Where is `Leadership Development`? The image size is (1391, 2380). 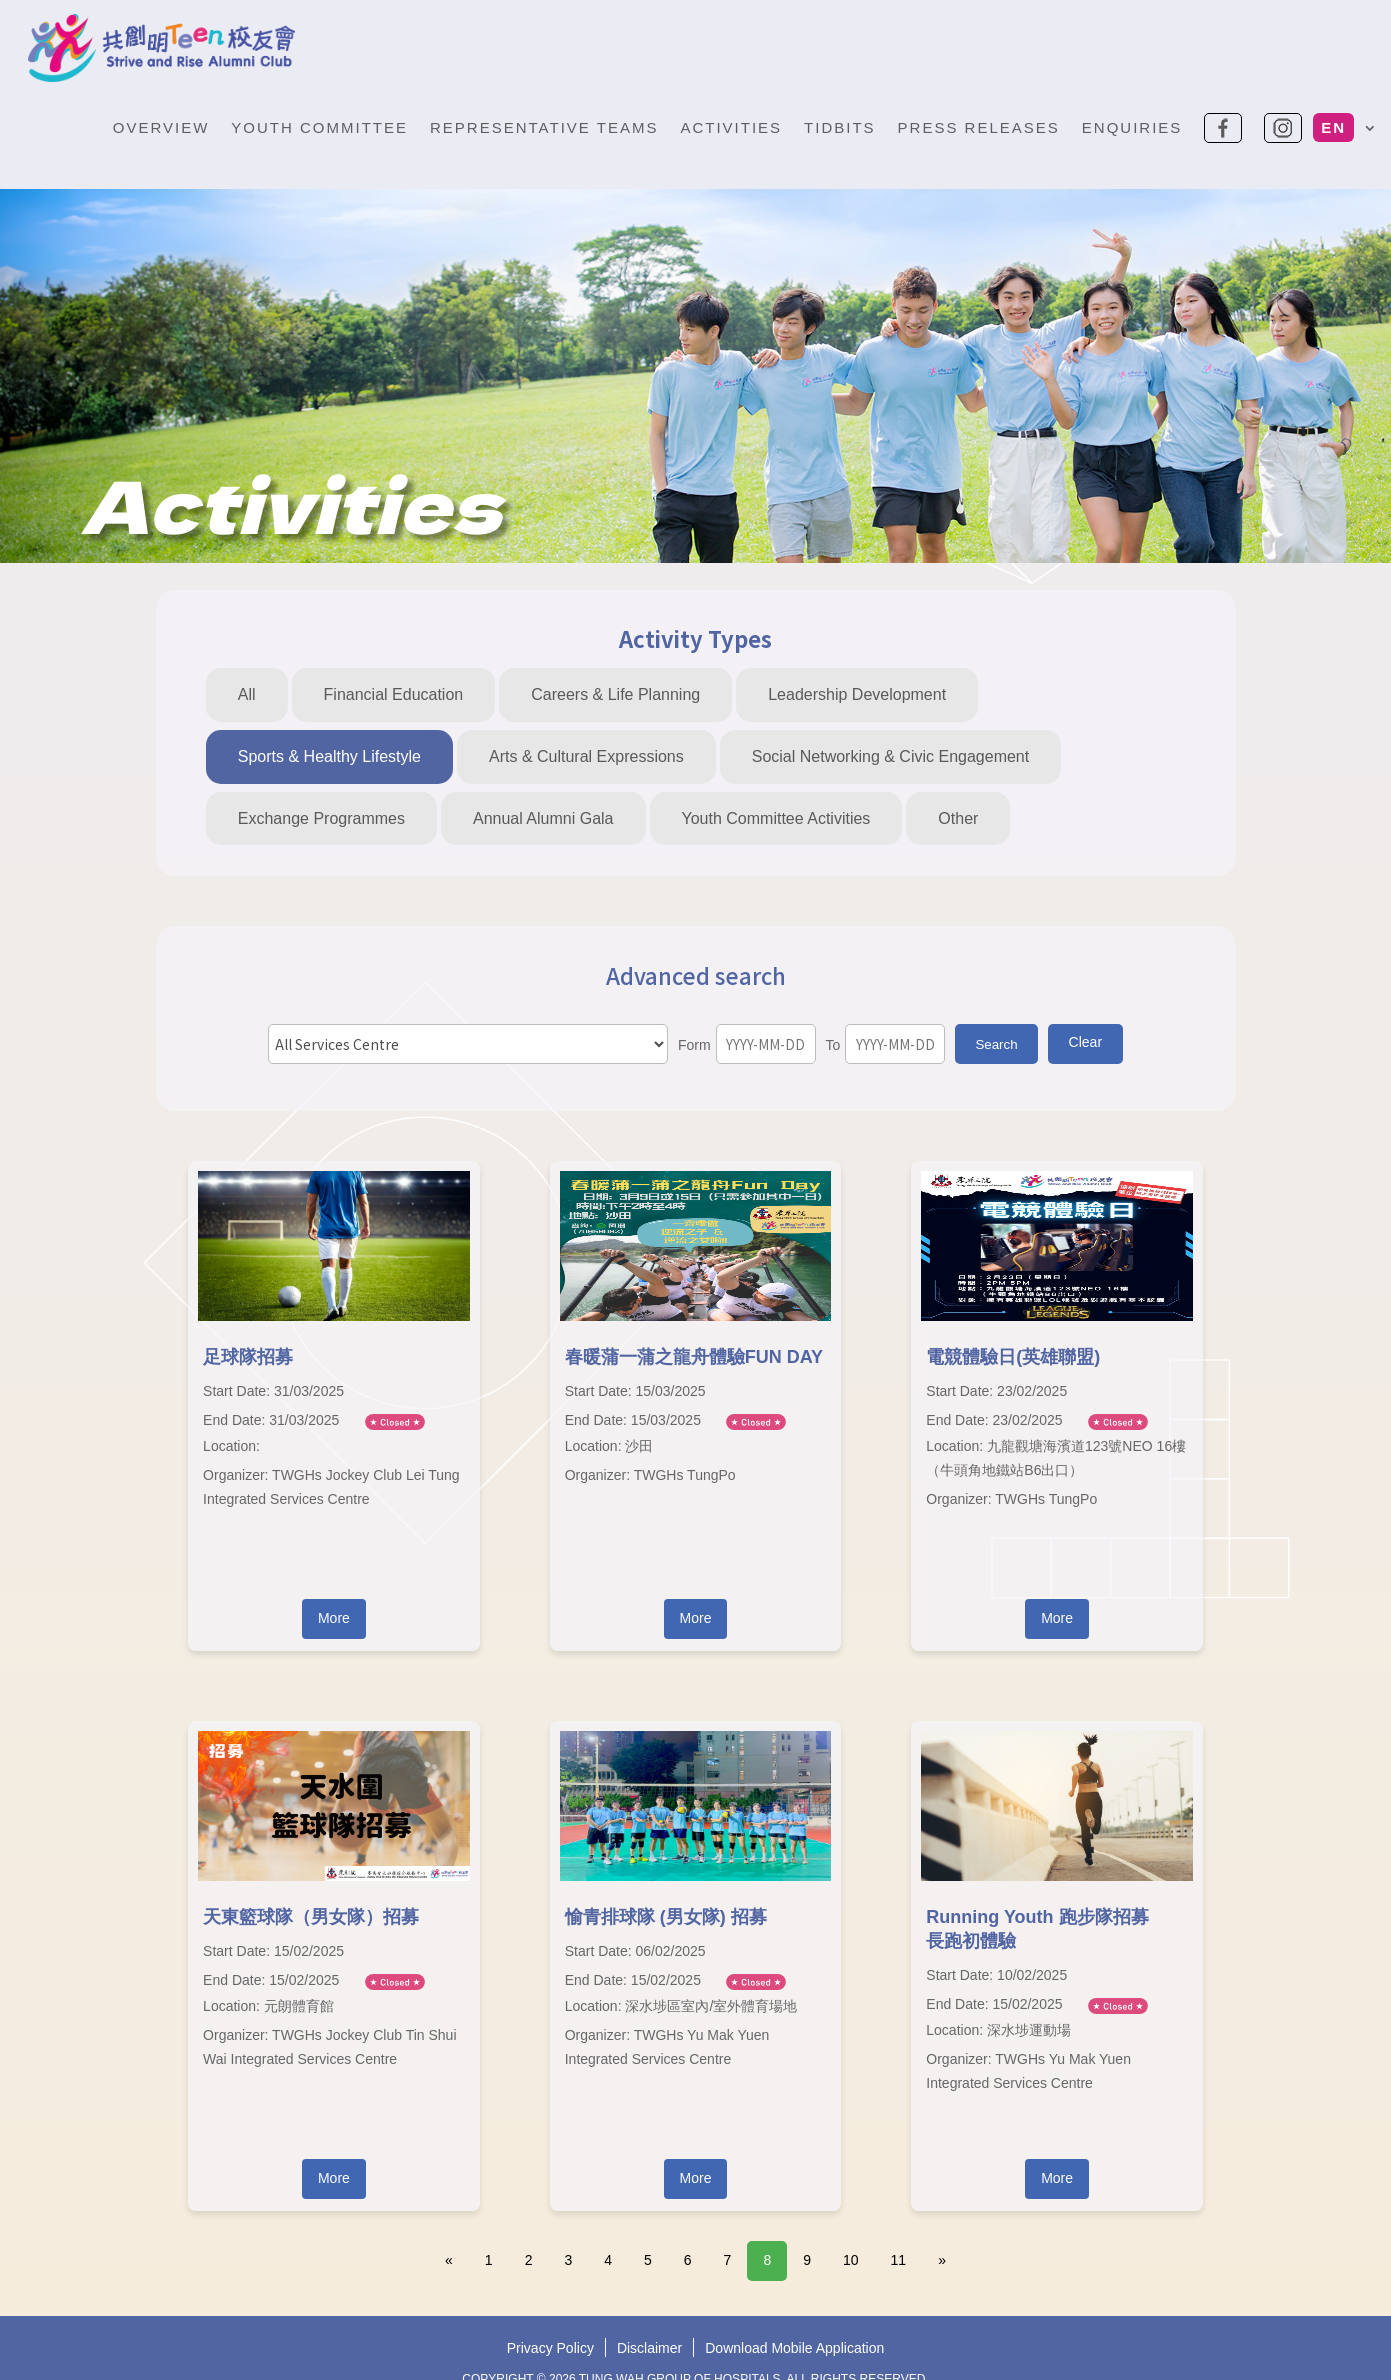 Leadership Development is located at coordinates (857, 694).